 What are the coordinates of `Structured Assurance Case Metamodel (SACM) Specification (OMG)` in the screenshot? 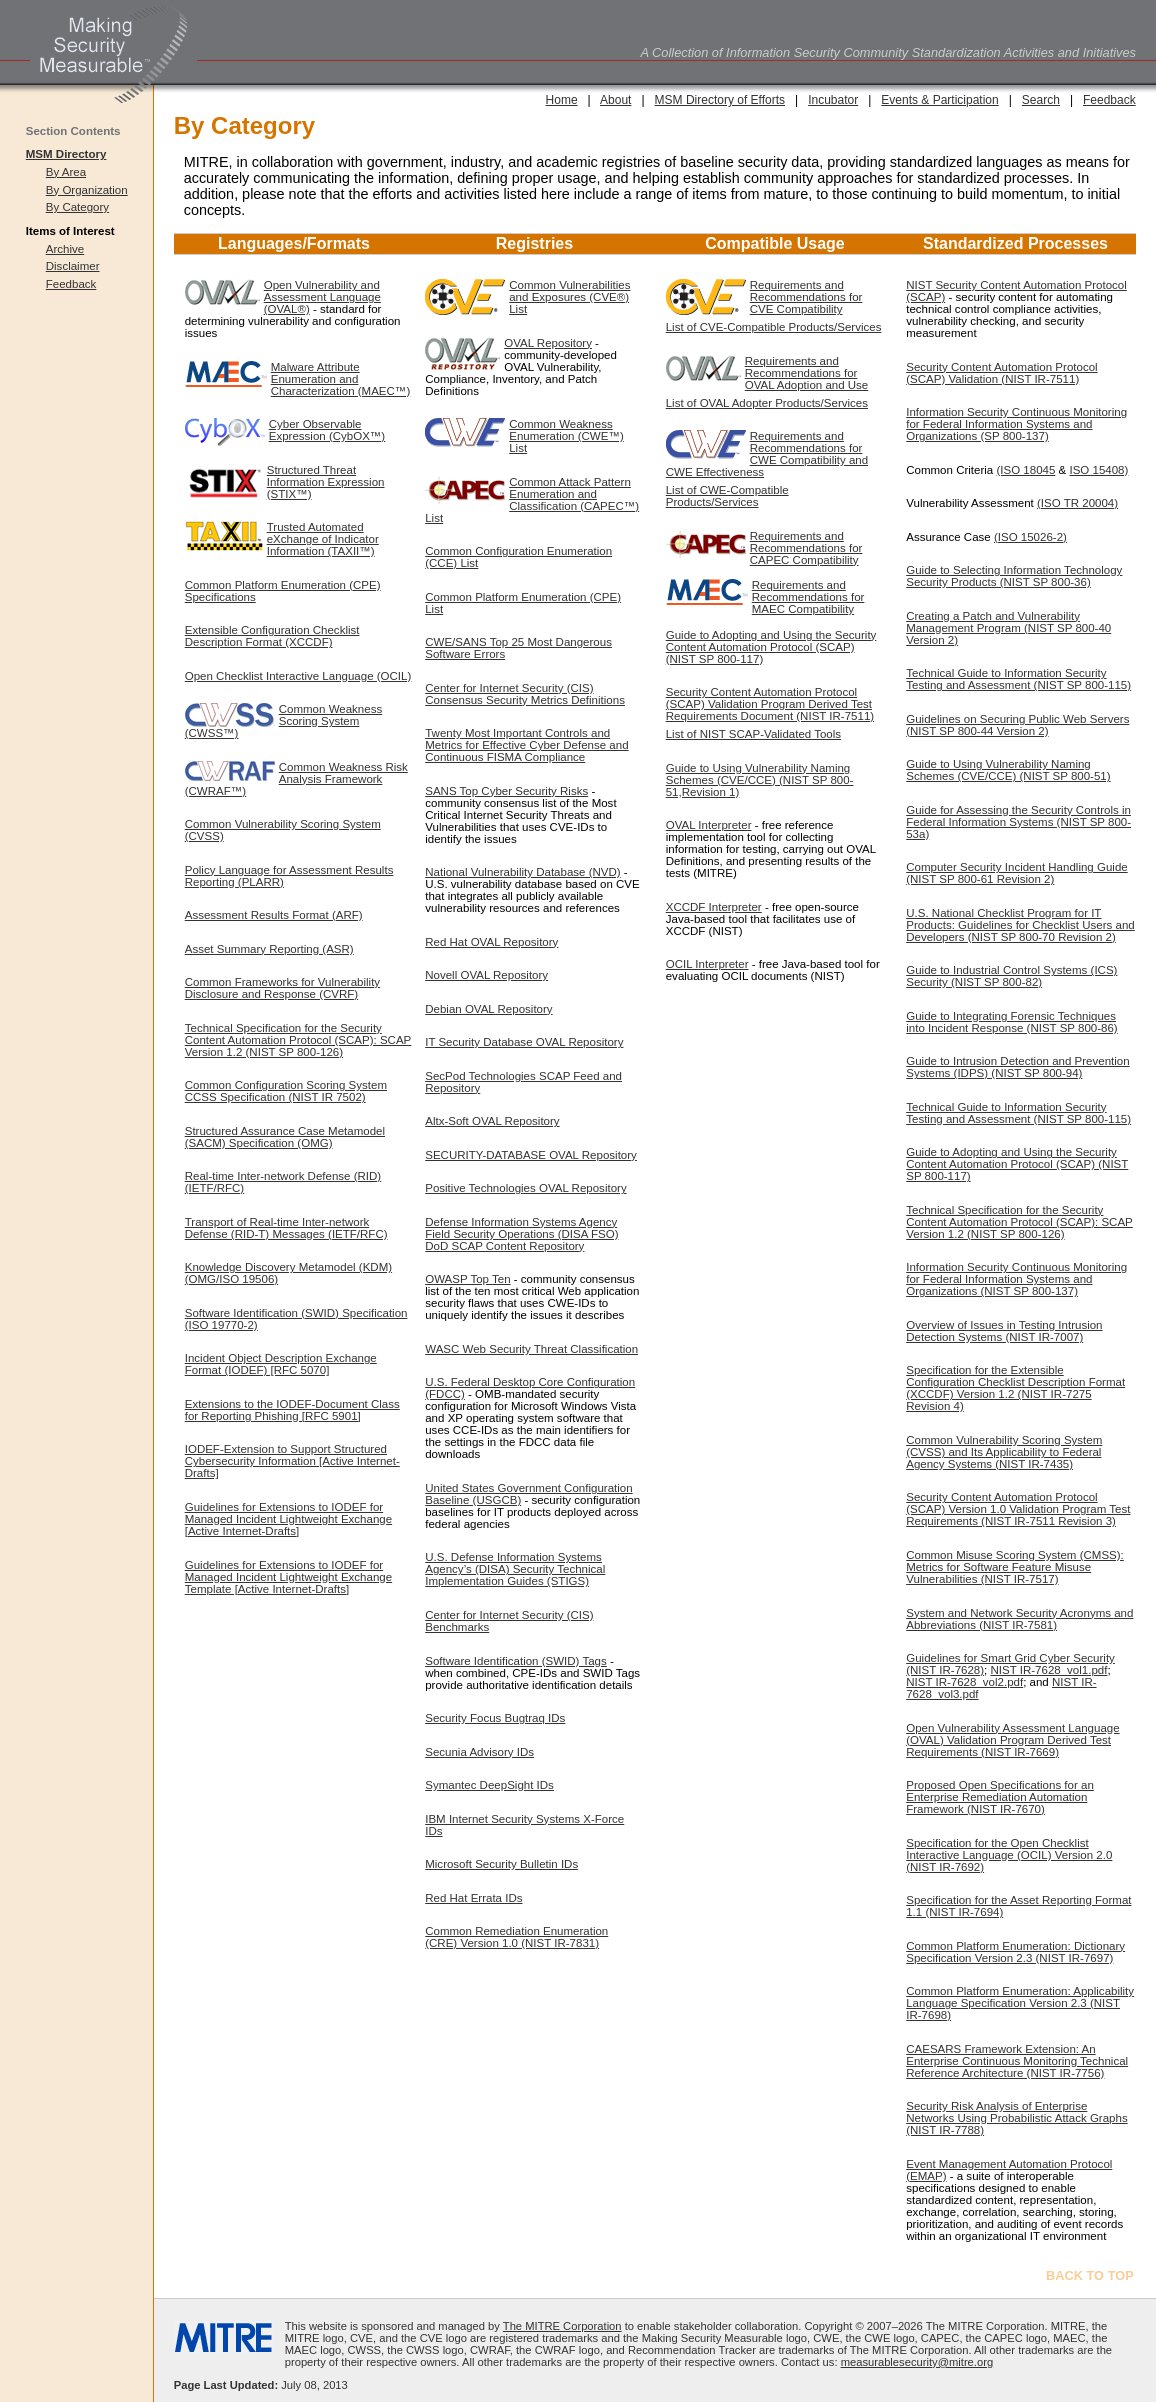 It's located at (285, 1137).